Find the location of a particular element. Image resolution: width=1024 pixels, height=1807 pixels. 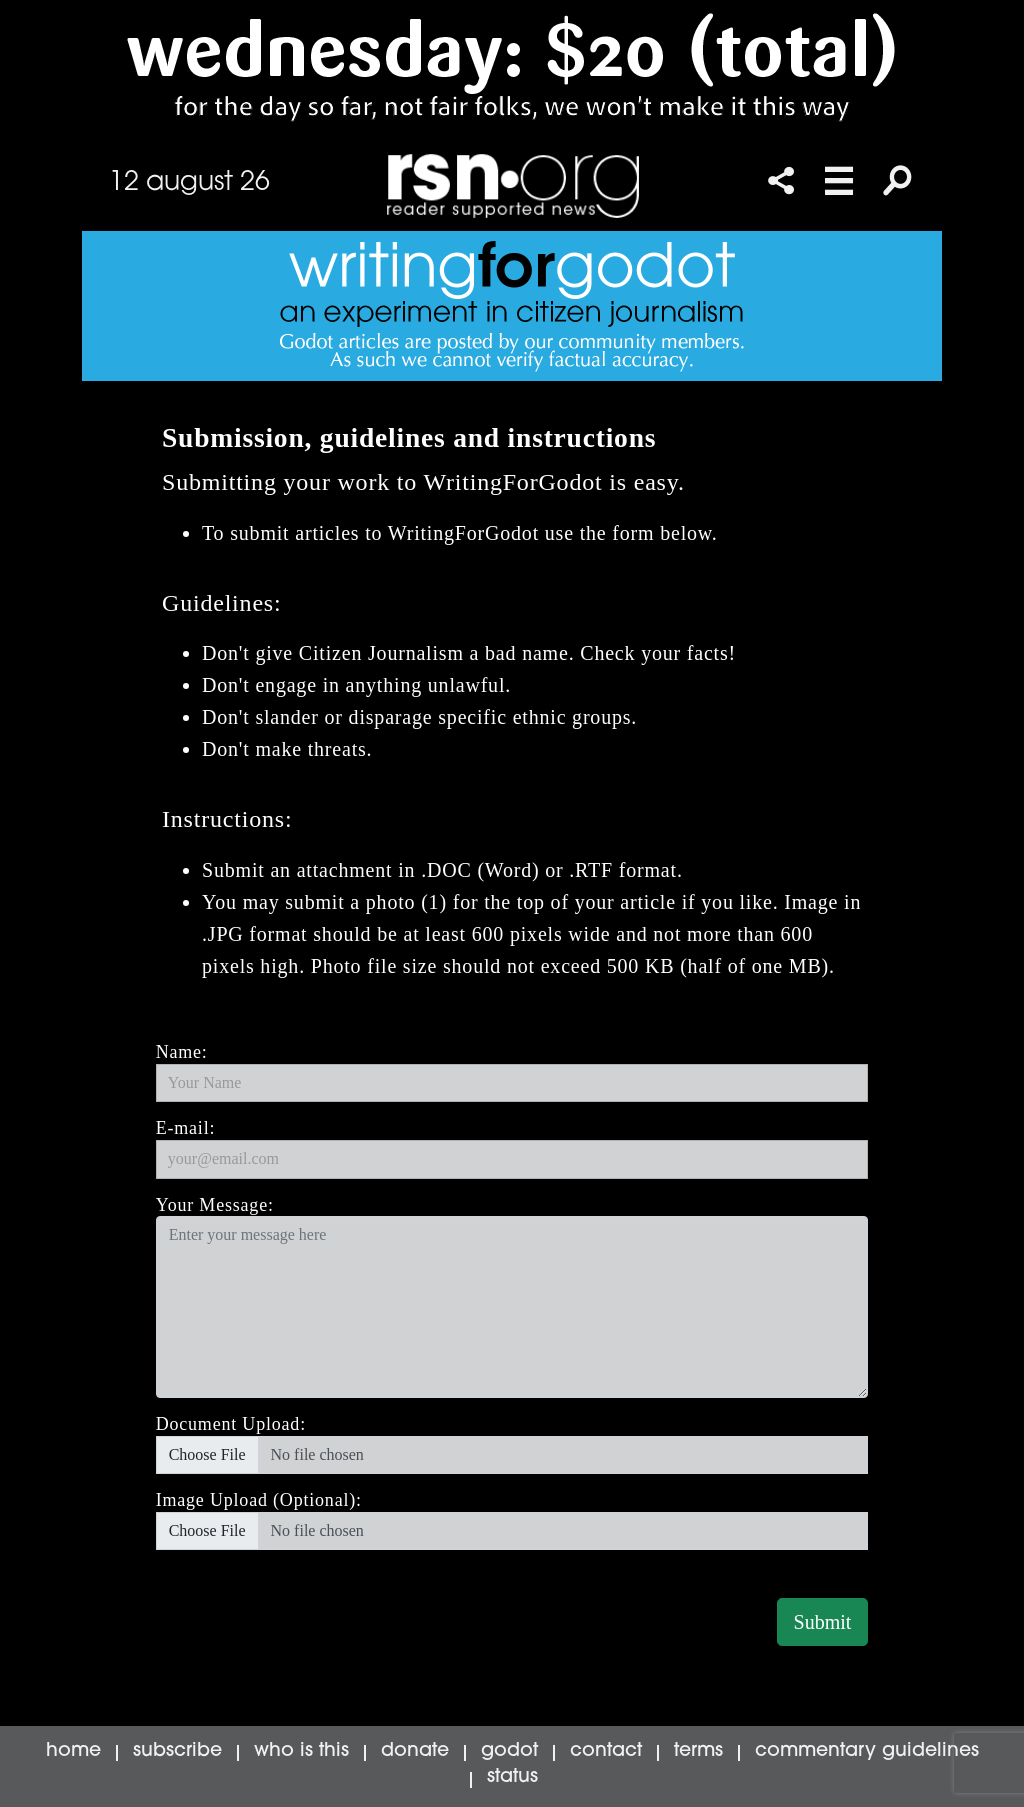

subscribe is located at coordinates (177, 1751).